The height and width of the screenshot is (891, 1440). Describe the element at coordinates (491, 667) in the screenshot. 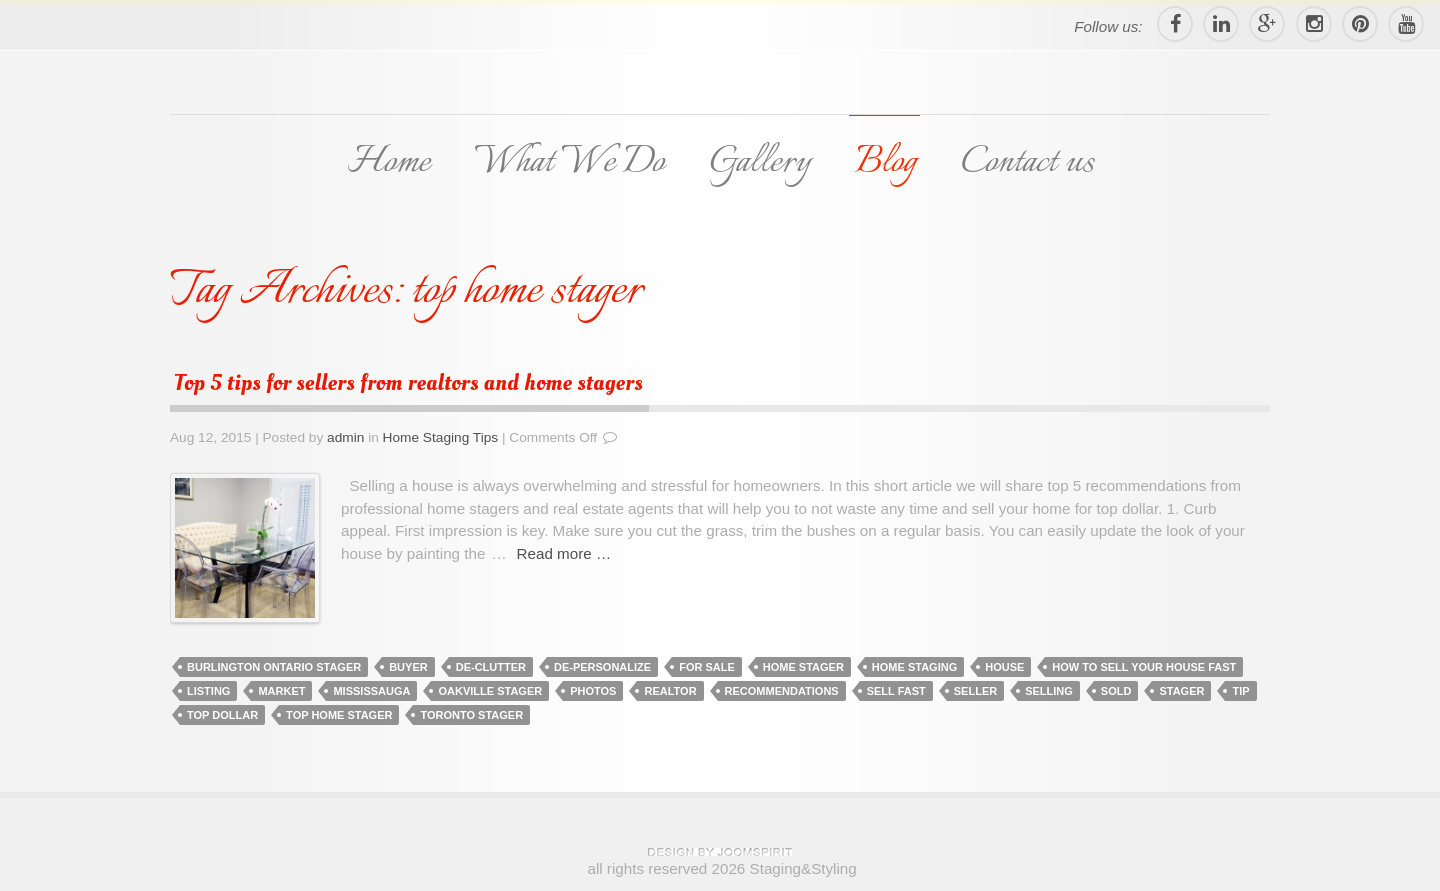

I see `de-clutter` at that location.